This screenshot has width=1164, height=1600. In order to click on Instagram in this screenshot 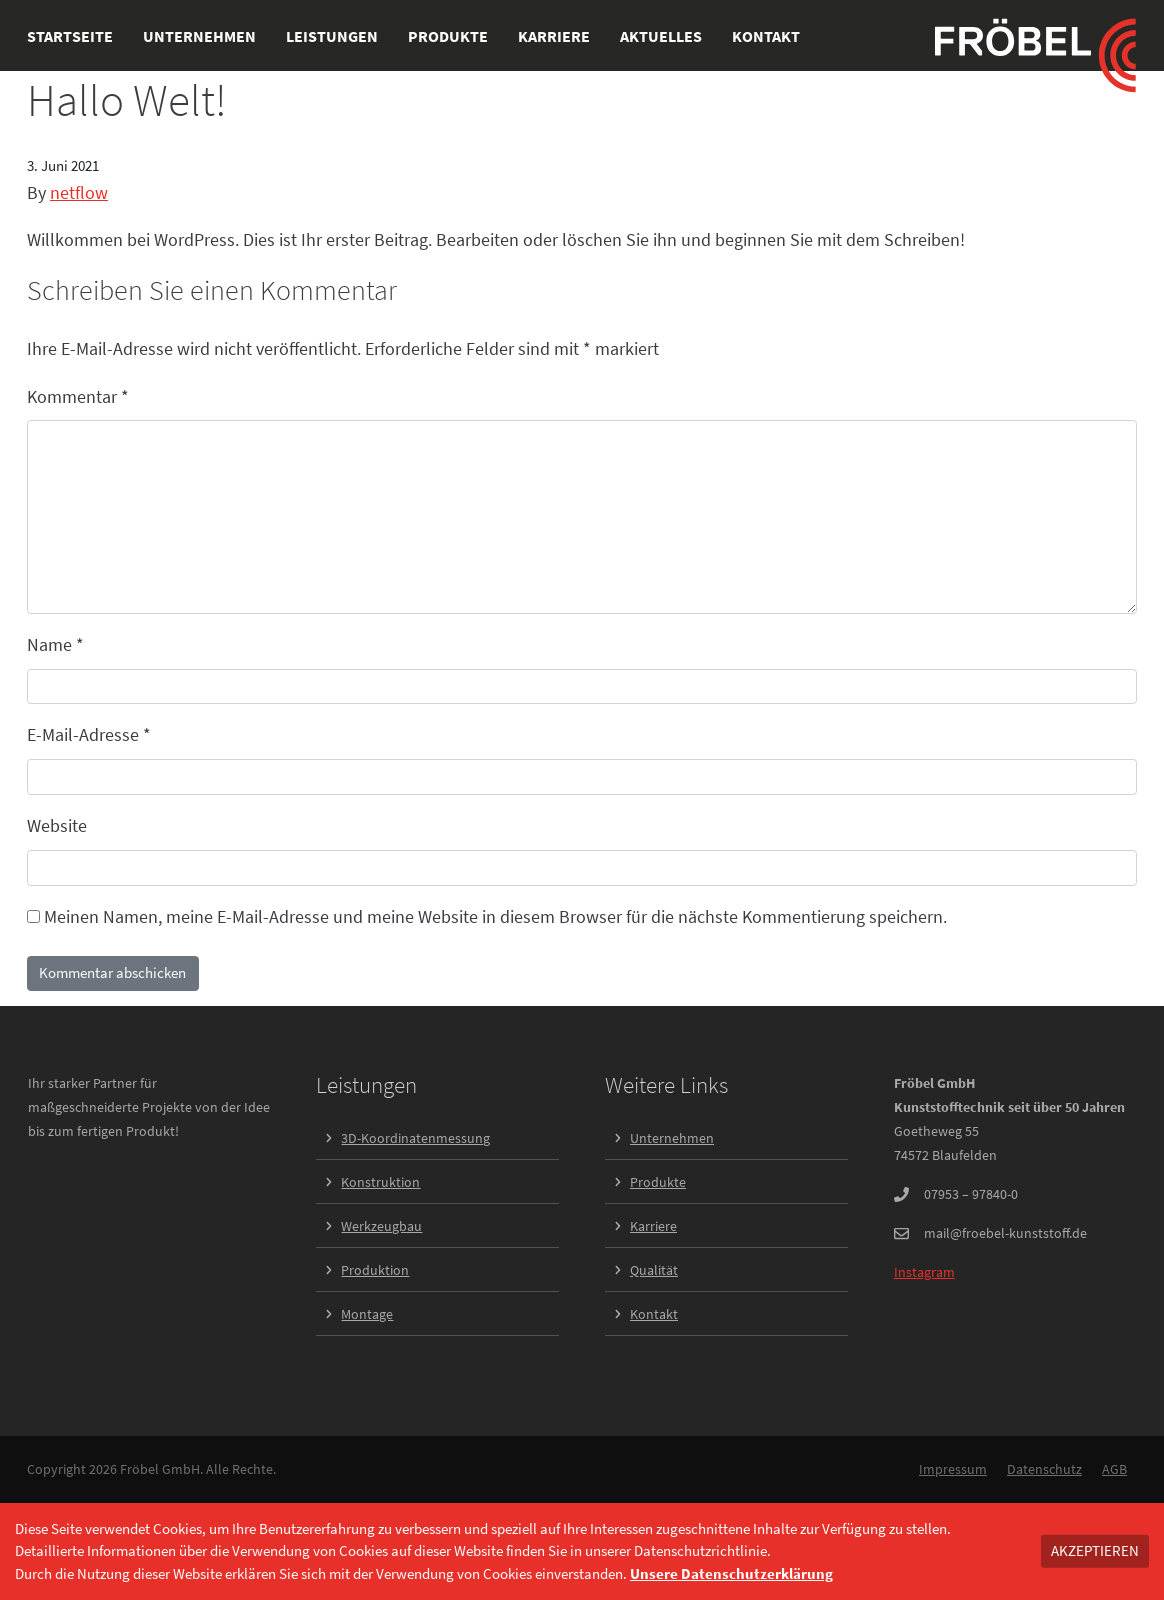, I will do `click(924, 1272)`.